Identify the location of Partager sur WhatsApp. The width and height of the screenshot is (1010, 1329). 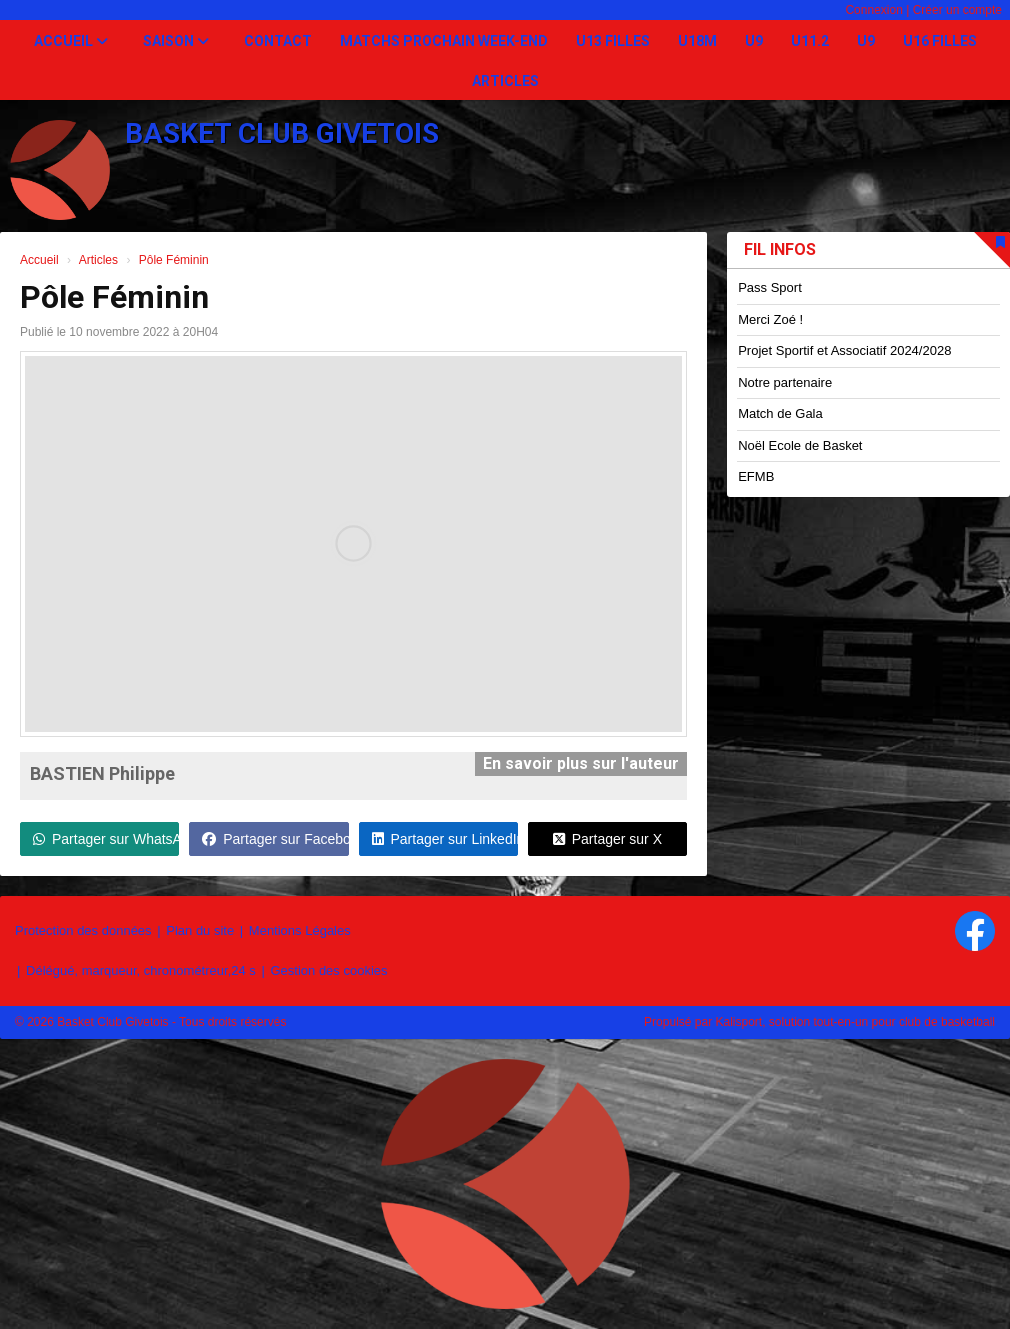
(106, 839).